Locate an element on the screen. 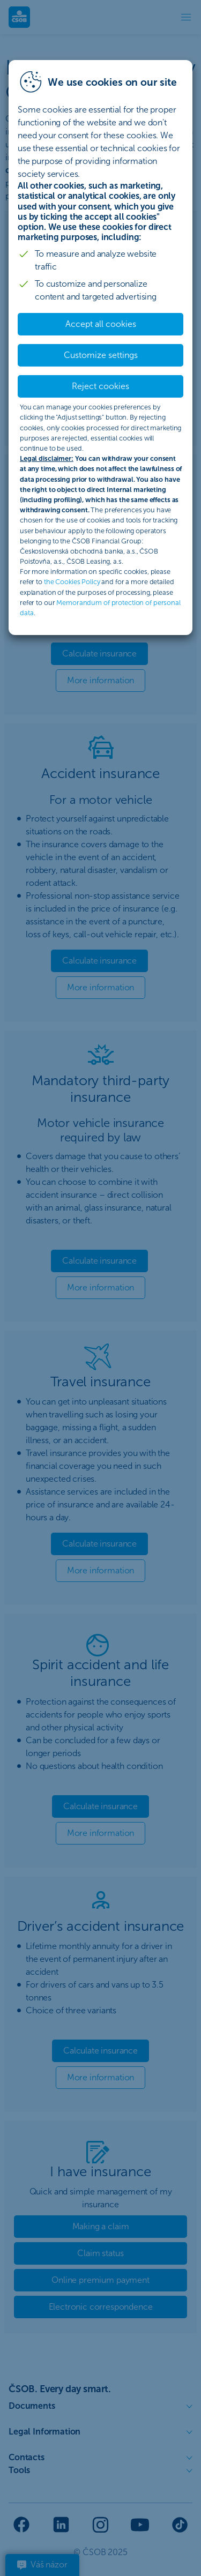 This screenshot has width=201, height=2576. Customize settings is located at coordinates (101, 355).